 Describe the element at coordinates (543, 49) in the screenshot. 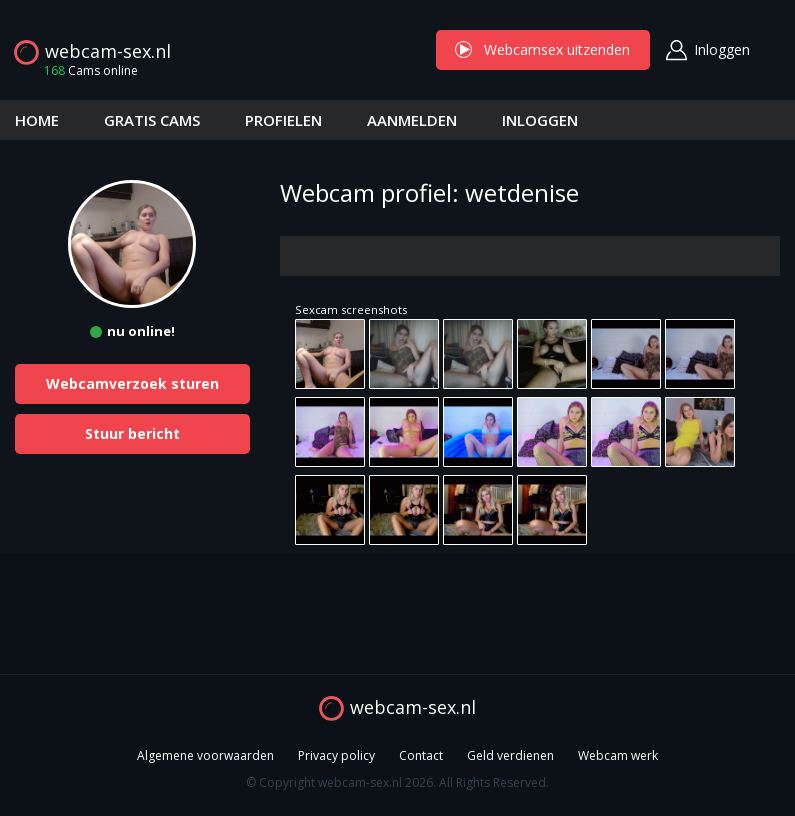

I see `Webcamsex uitzenden` at that location.